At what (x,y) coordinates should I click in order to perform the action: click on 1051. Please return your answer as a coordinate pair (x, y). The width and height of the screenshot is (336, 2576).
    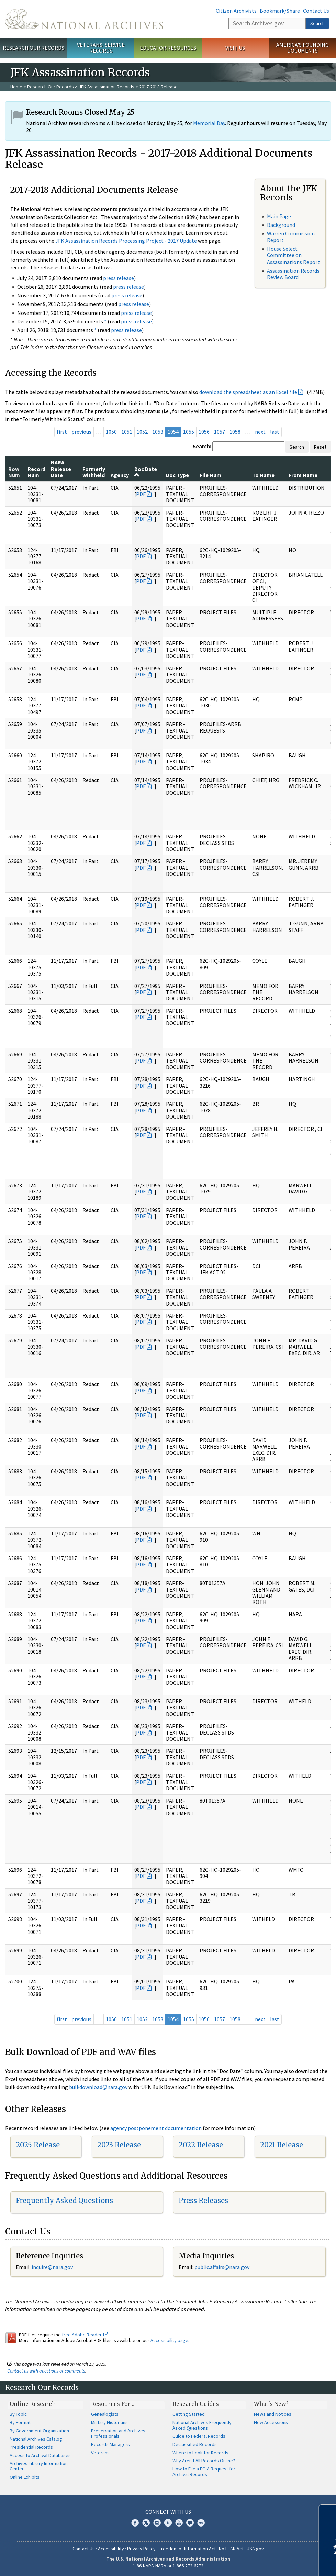
    Looking at the image, I should click on (126, 431).